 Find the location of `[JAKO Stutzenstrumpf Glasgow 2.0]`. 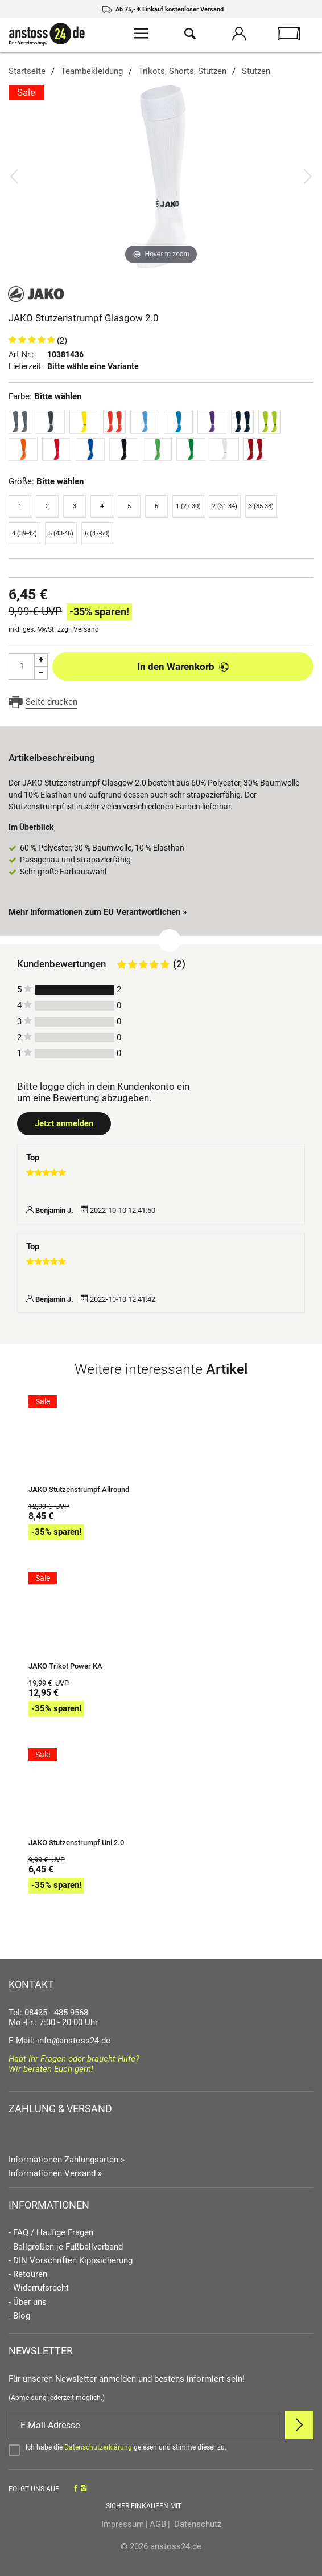

[JAKO Stutzenstrumpf Glasgow 2.0] is located at coordinates (161, 176).